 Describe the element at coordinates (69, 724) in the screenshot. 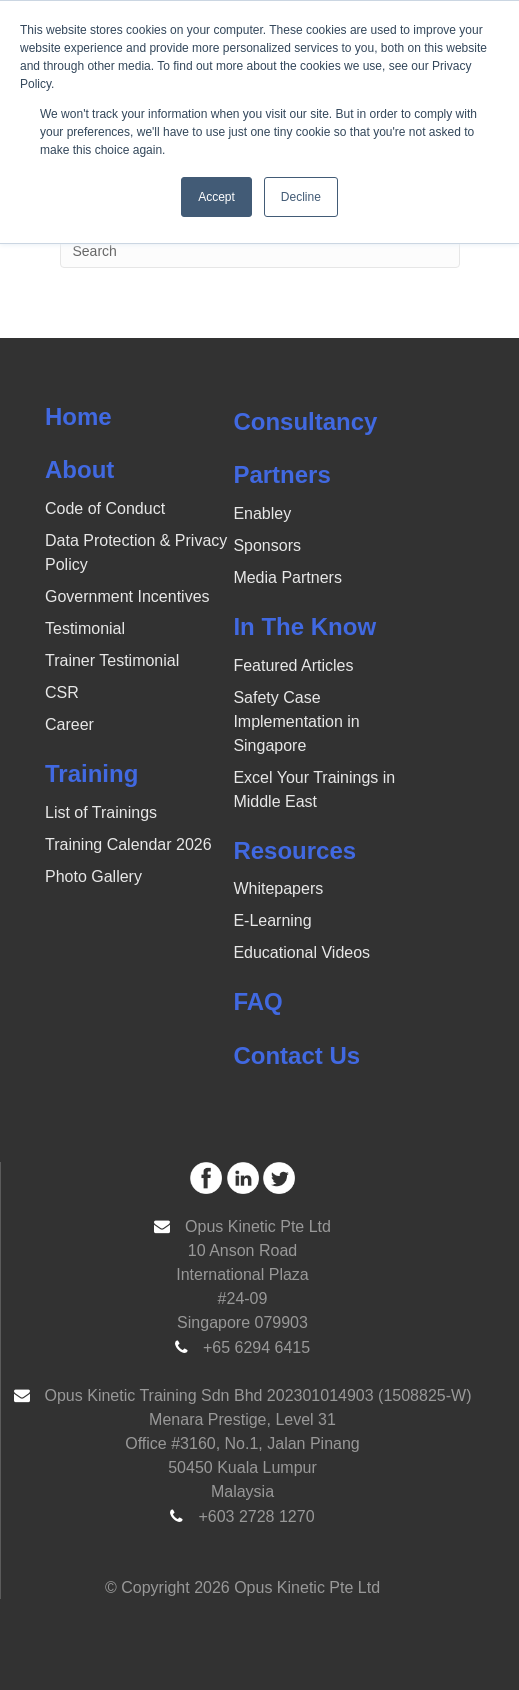

I see `Career` at that location.